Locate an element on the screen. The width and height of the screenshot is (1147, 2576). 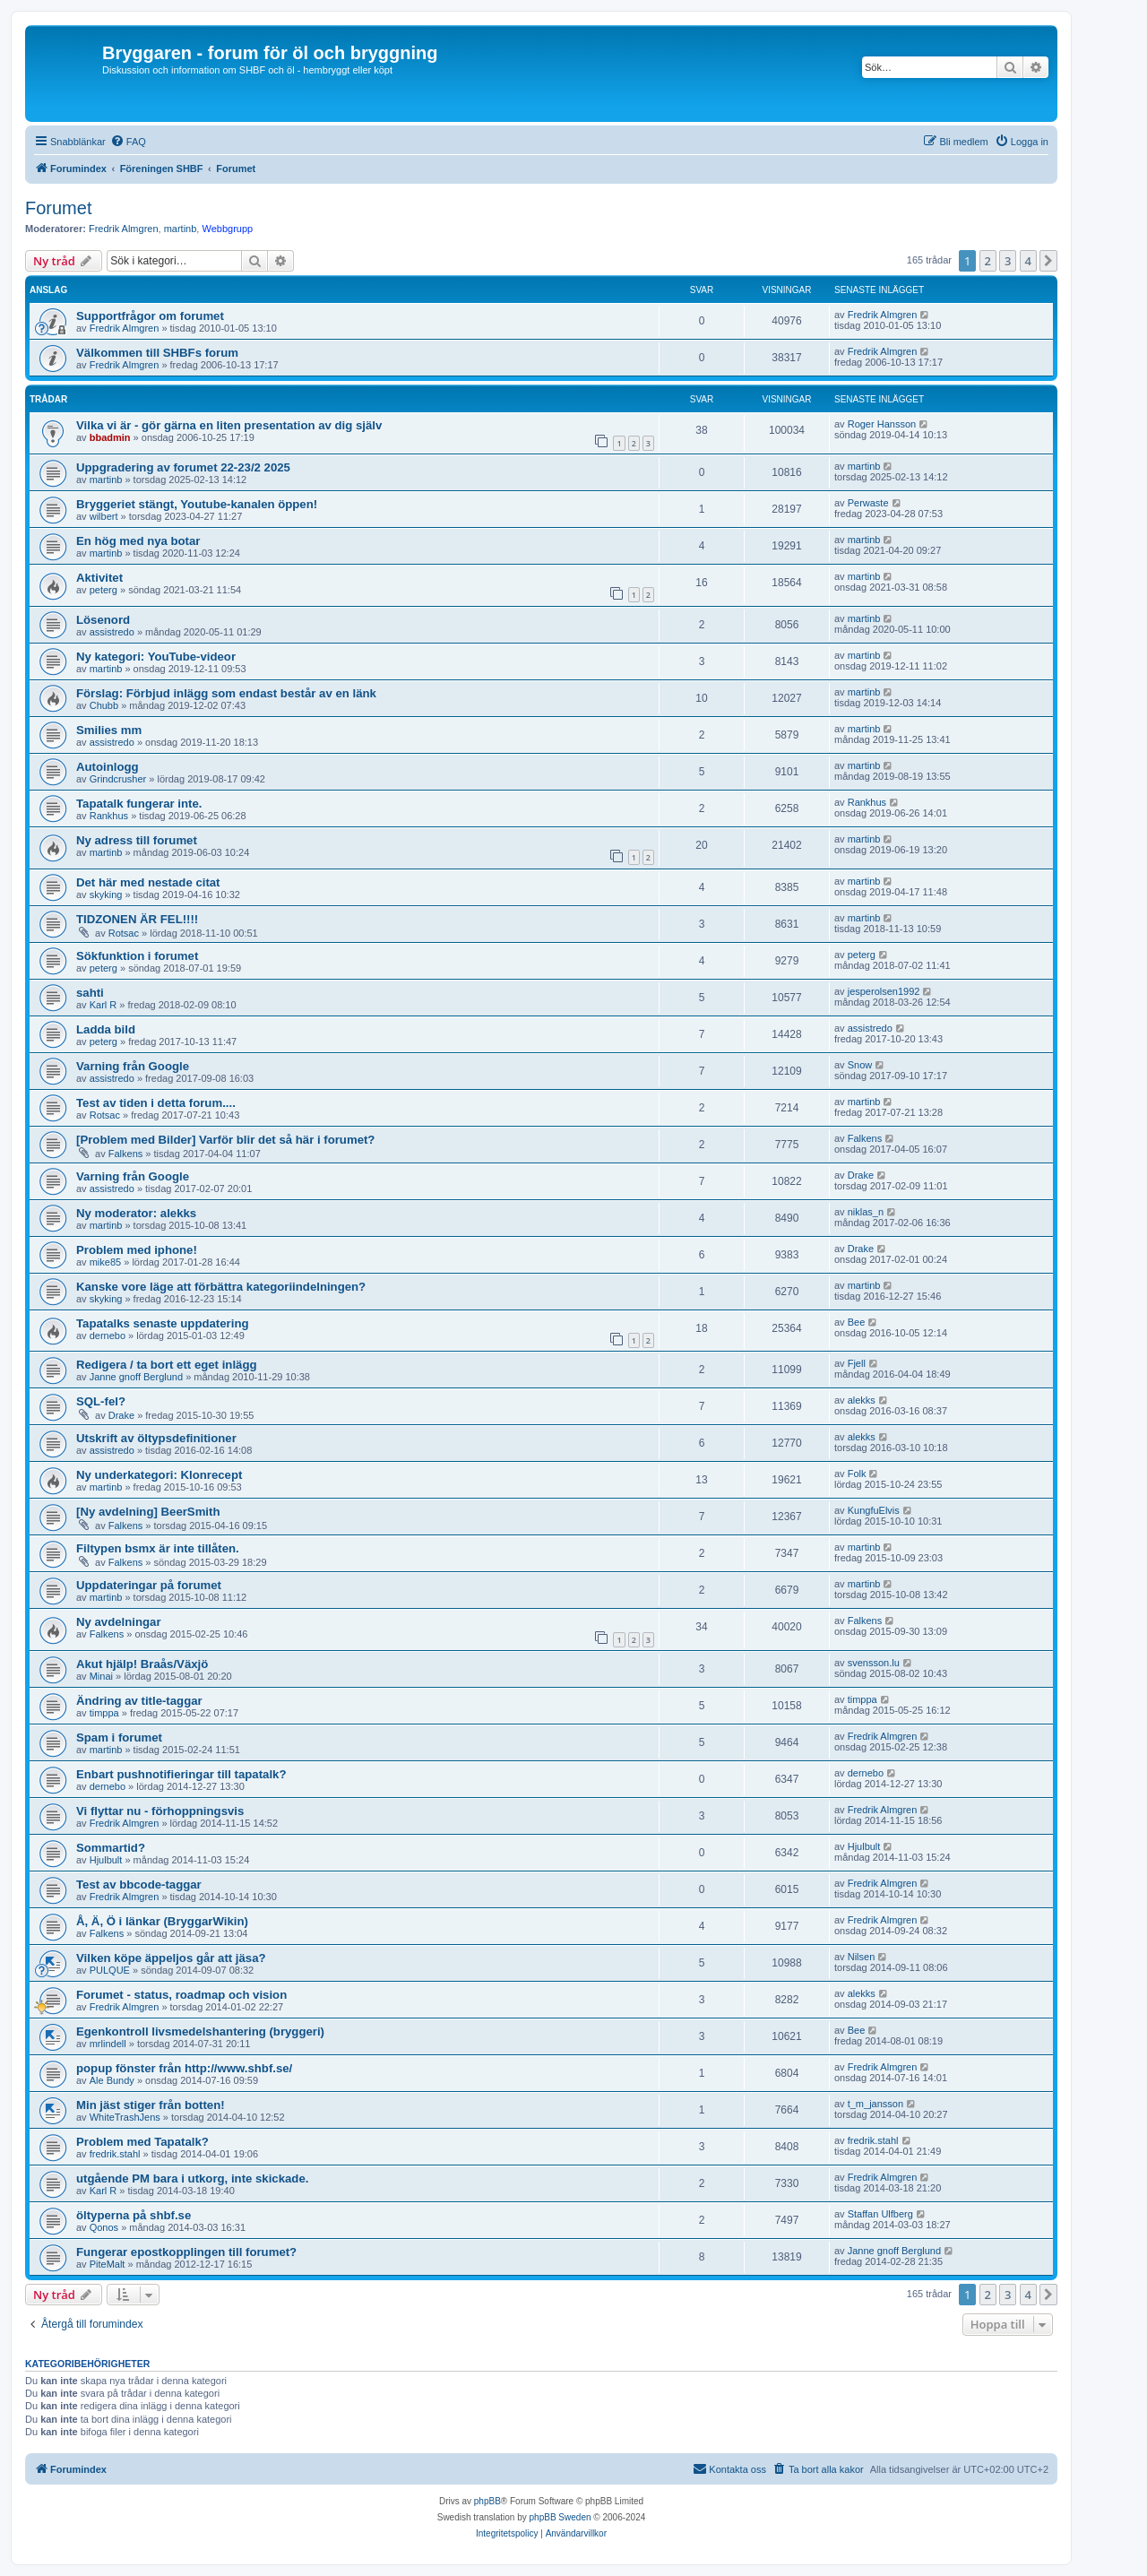
Egenkontroll livsmedelshantering (bryggeri) is located at coordinates (200, 2031).